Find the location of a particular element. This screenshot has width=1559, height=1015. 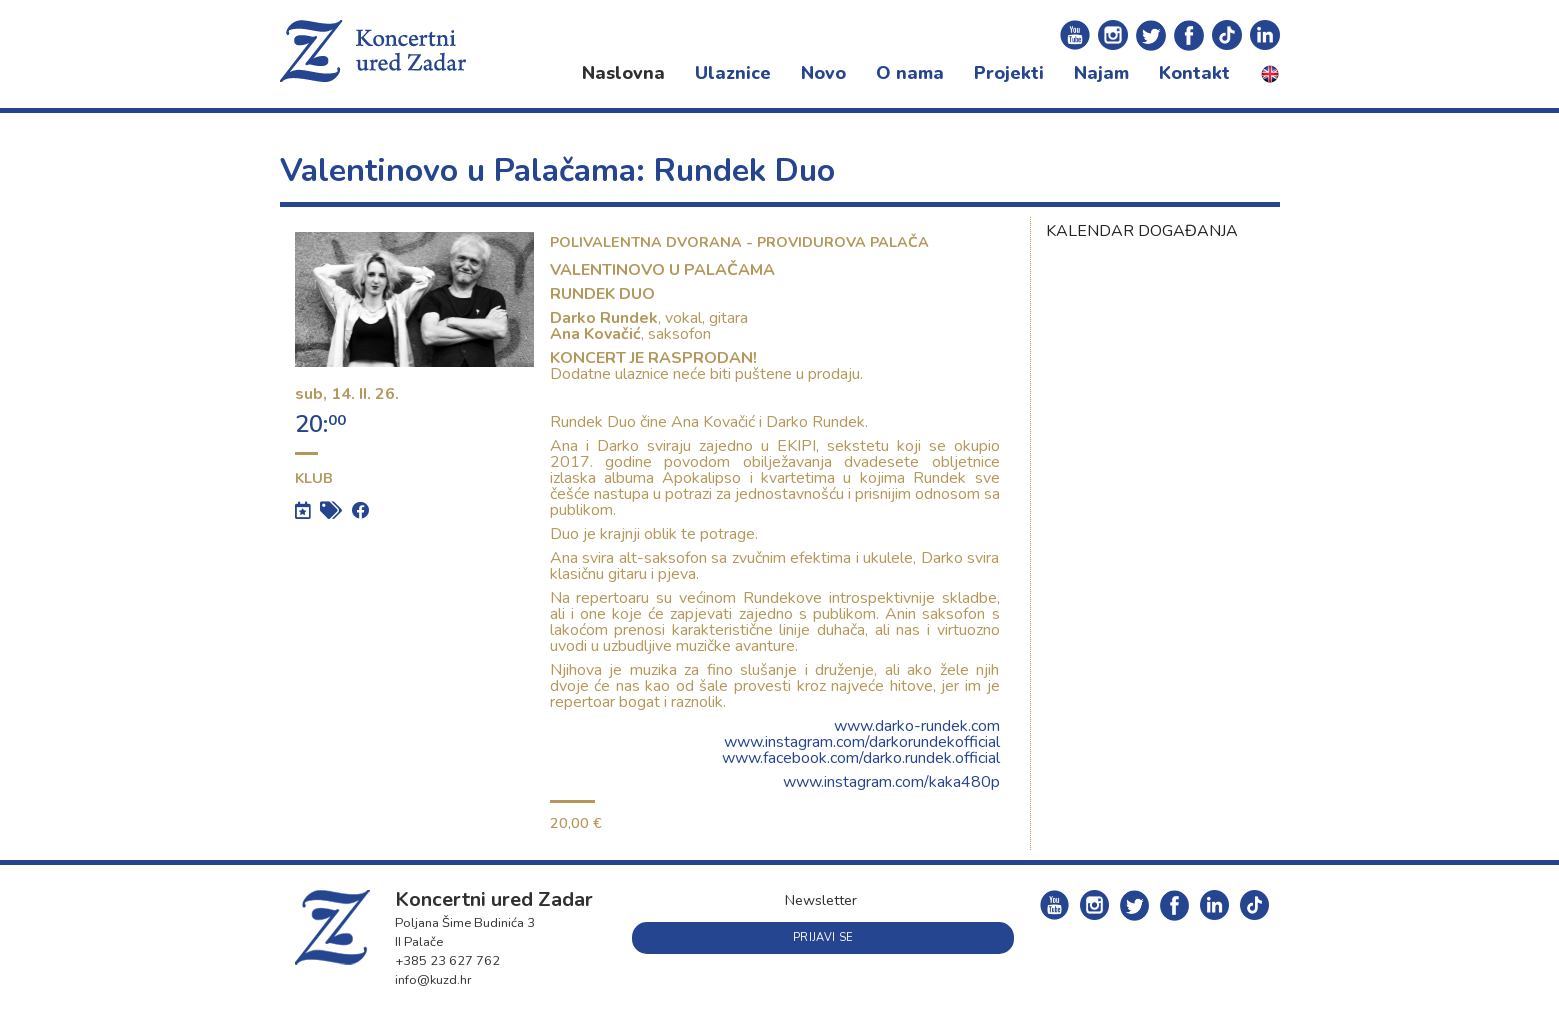

Kontakt is located at coordinates (1194, 73).